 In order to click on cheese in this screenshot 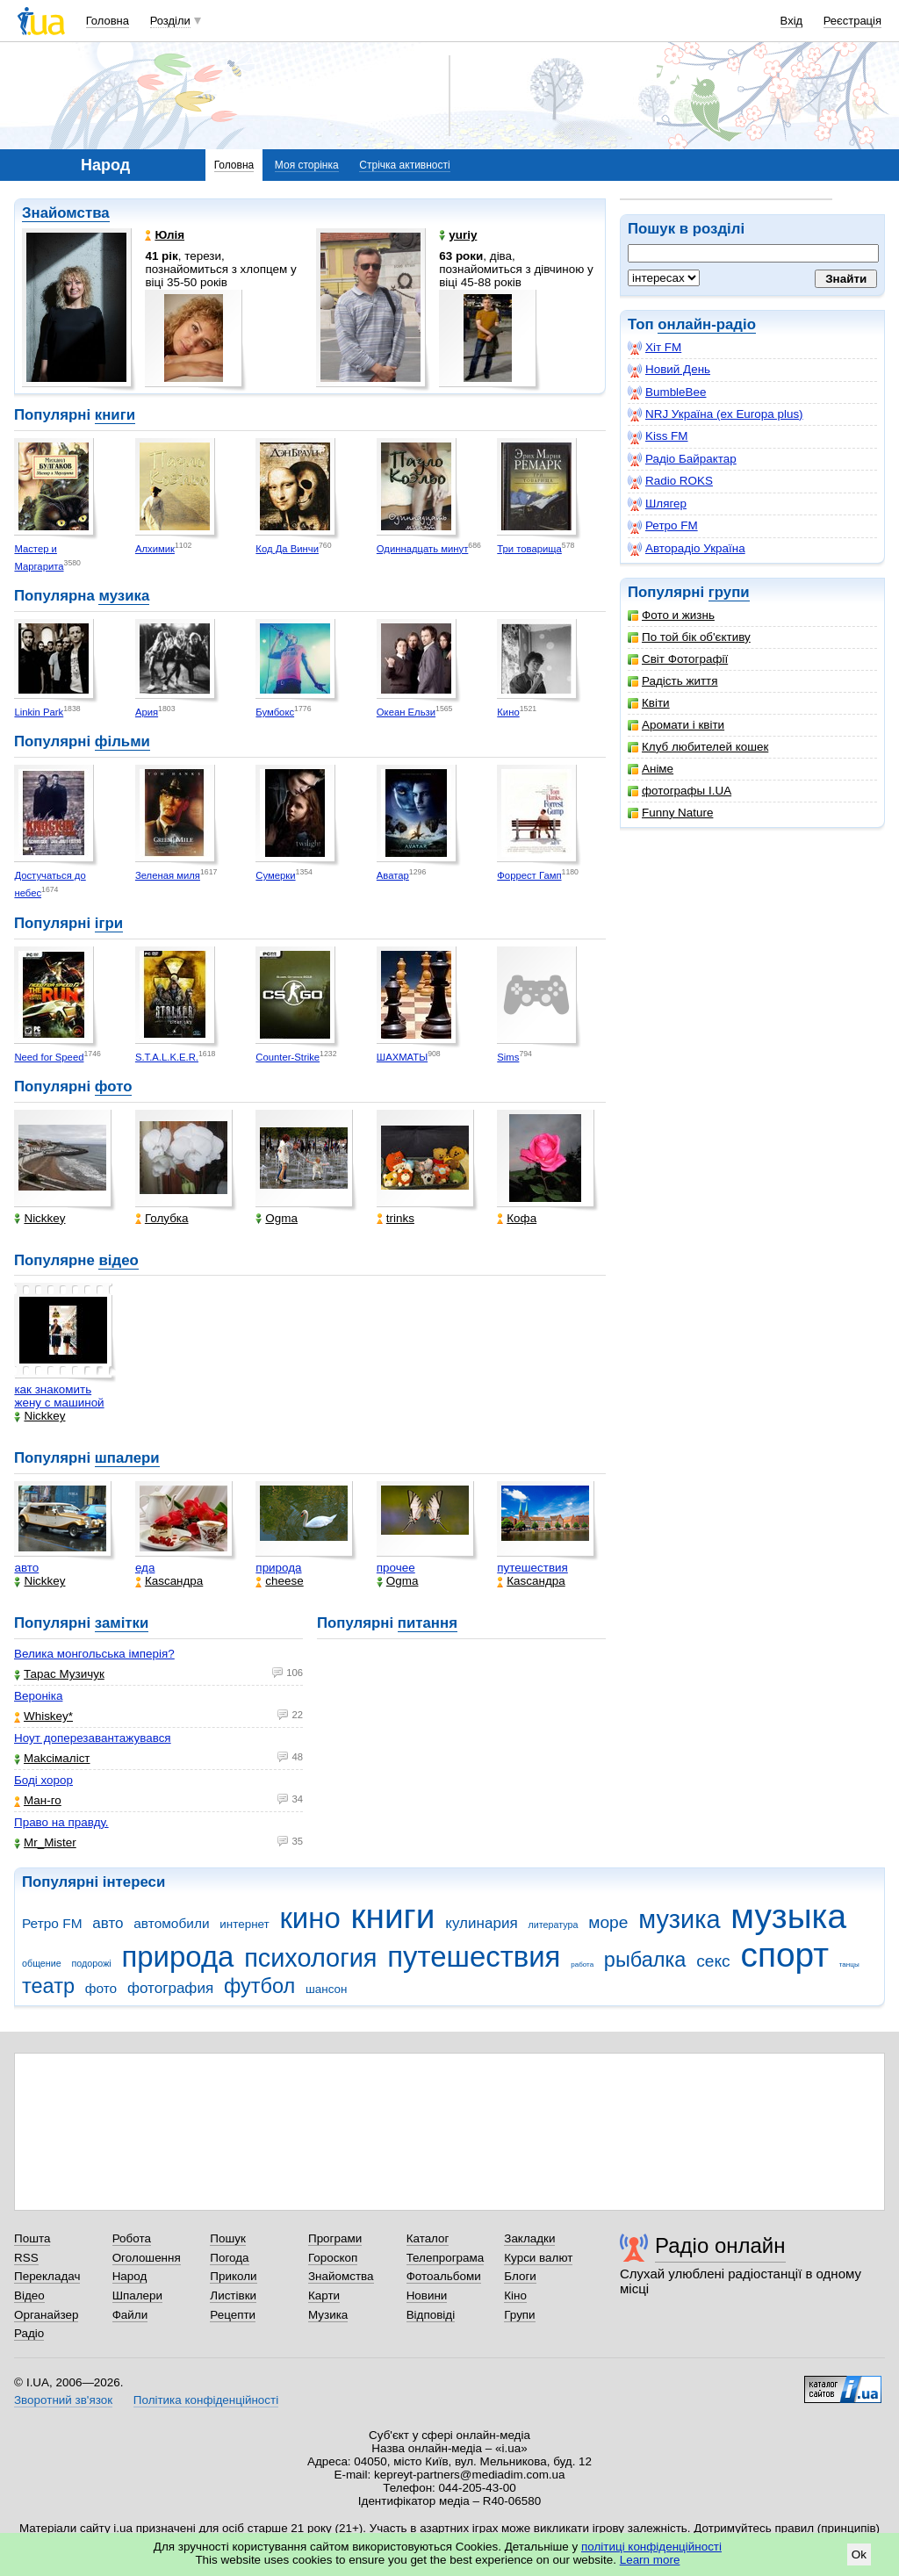, I will do `click(279, 1580)`.